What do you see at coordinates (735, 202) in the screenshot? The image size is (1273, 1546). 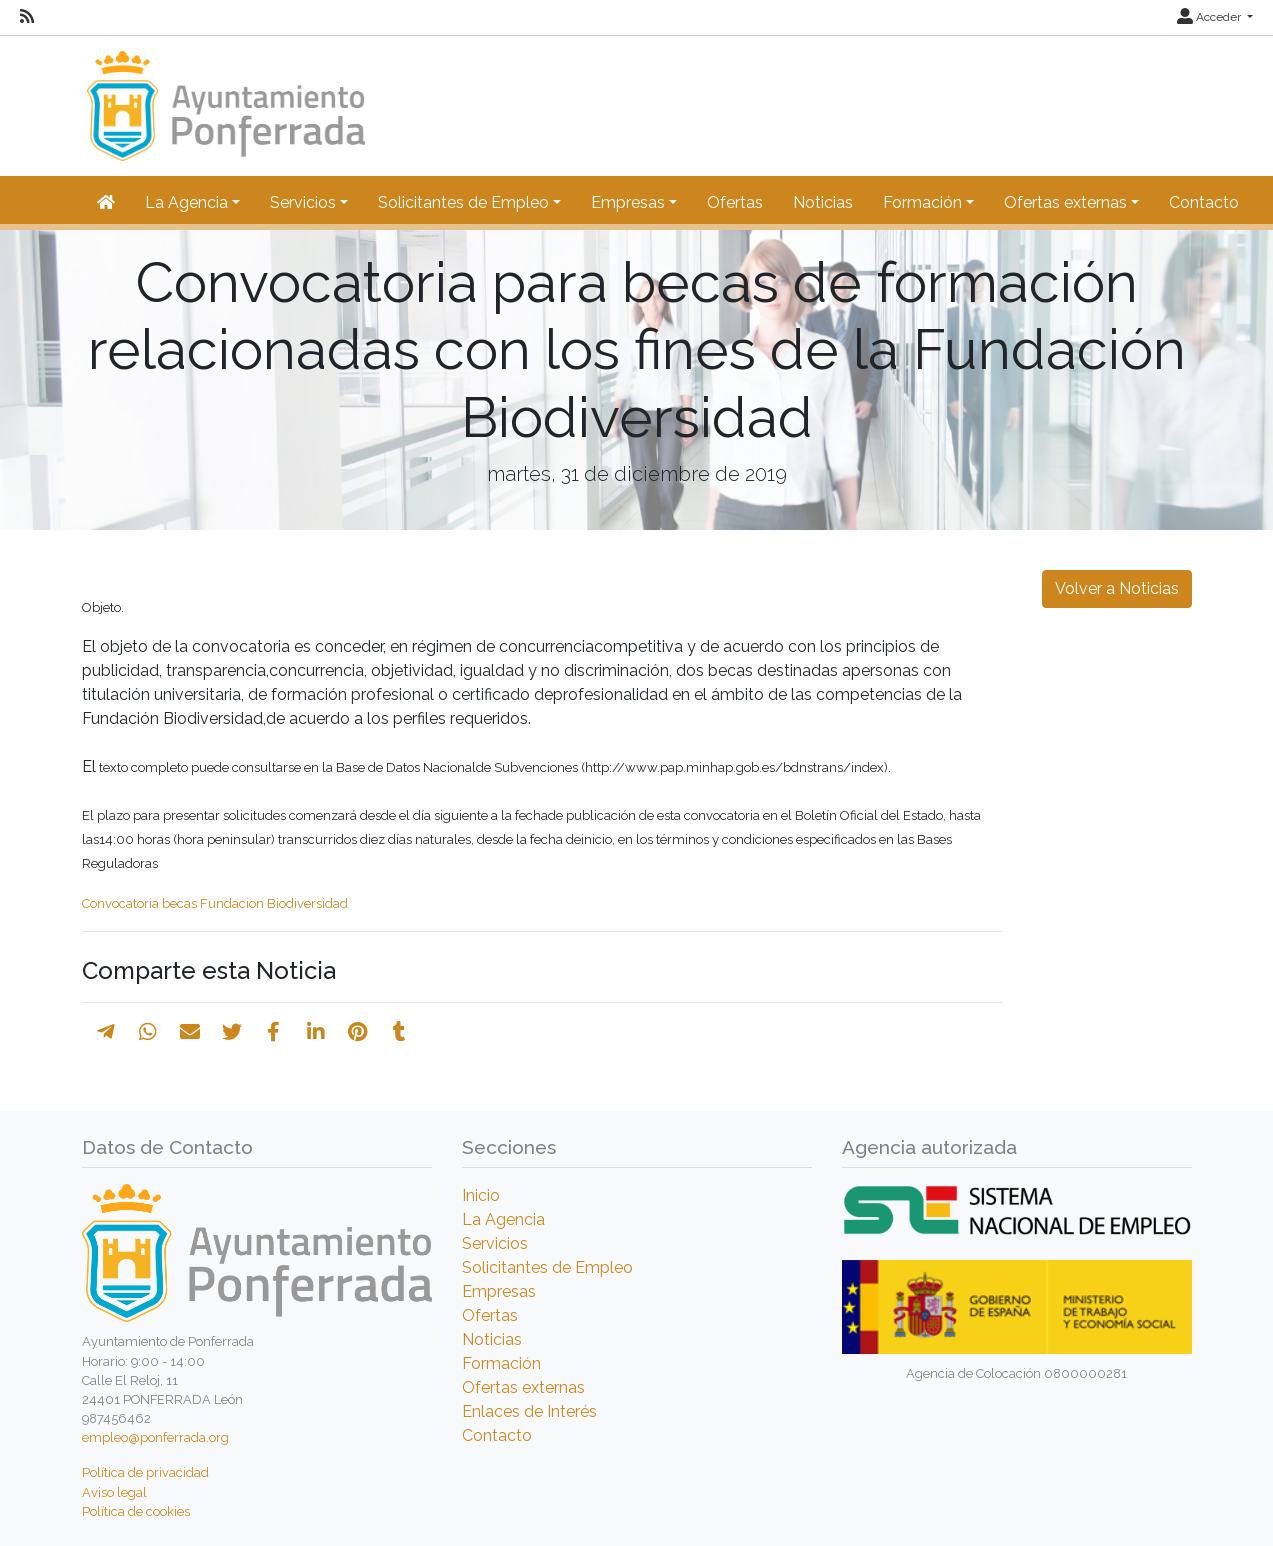 I see `Ofertas` at bounding box center [735, 202].